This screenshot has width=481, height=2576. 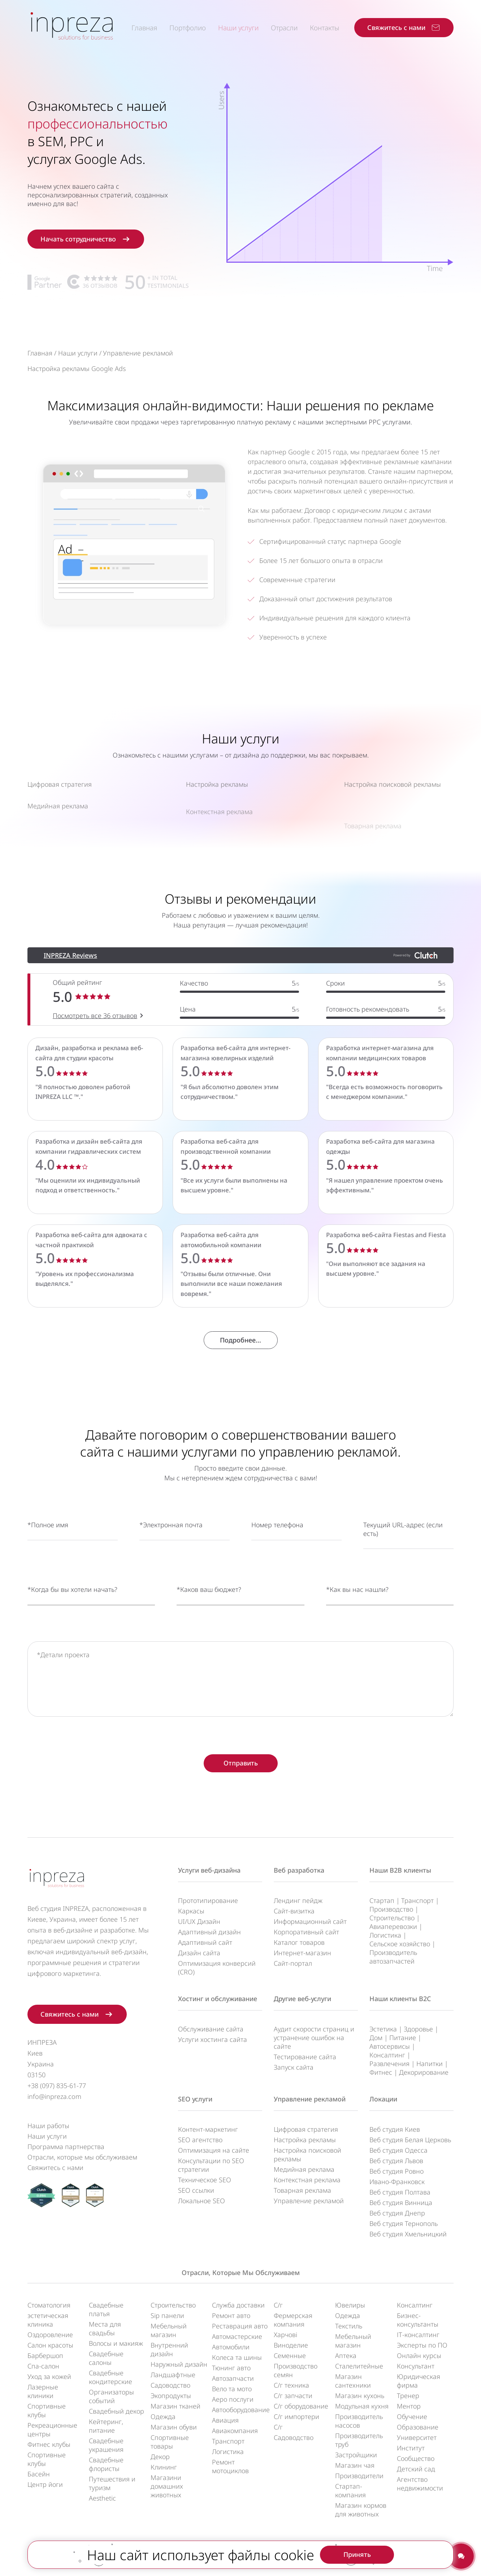 What do you see at coordinates (56, 2085) in the screenshot?
I see `+38 (097) 835-61-77` at bounding box center [56, 2085].